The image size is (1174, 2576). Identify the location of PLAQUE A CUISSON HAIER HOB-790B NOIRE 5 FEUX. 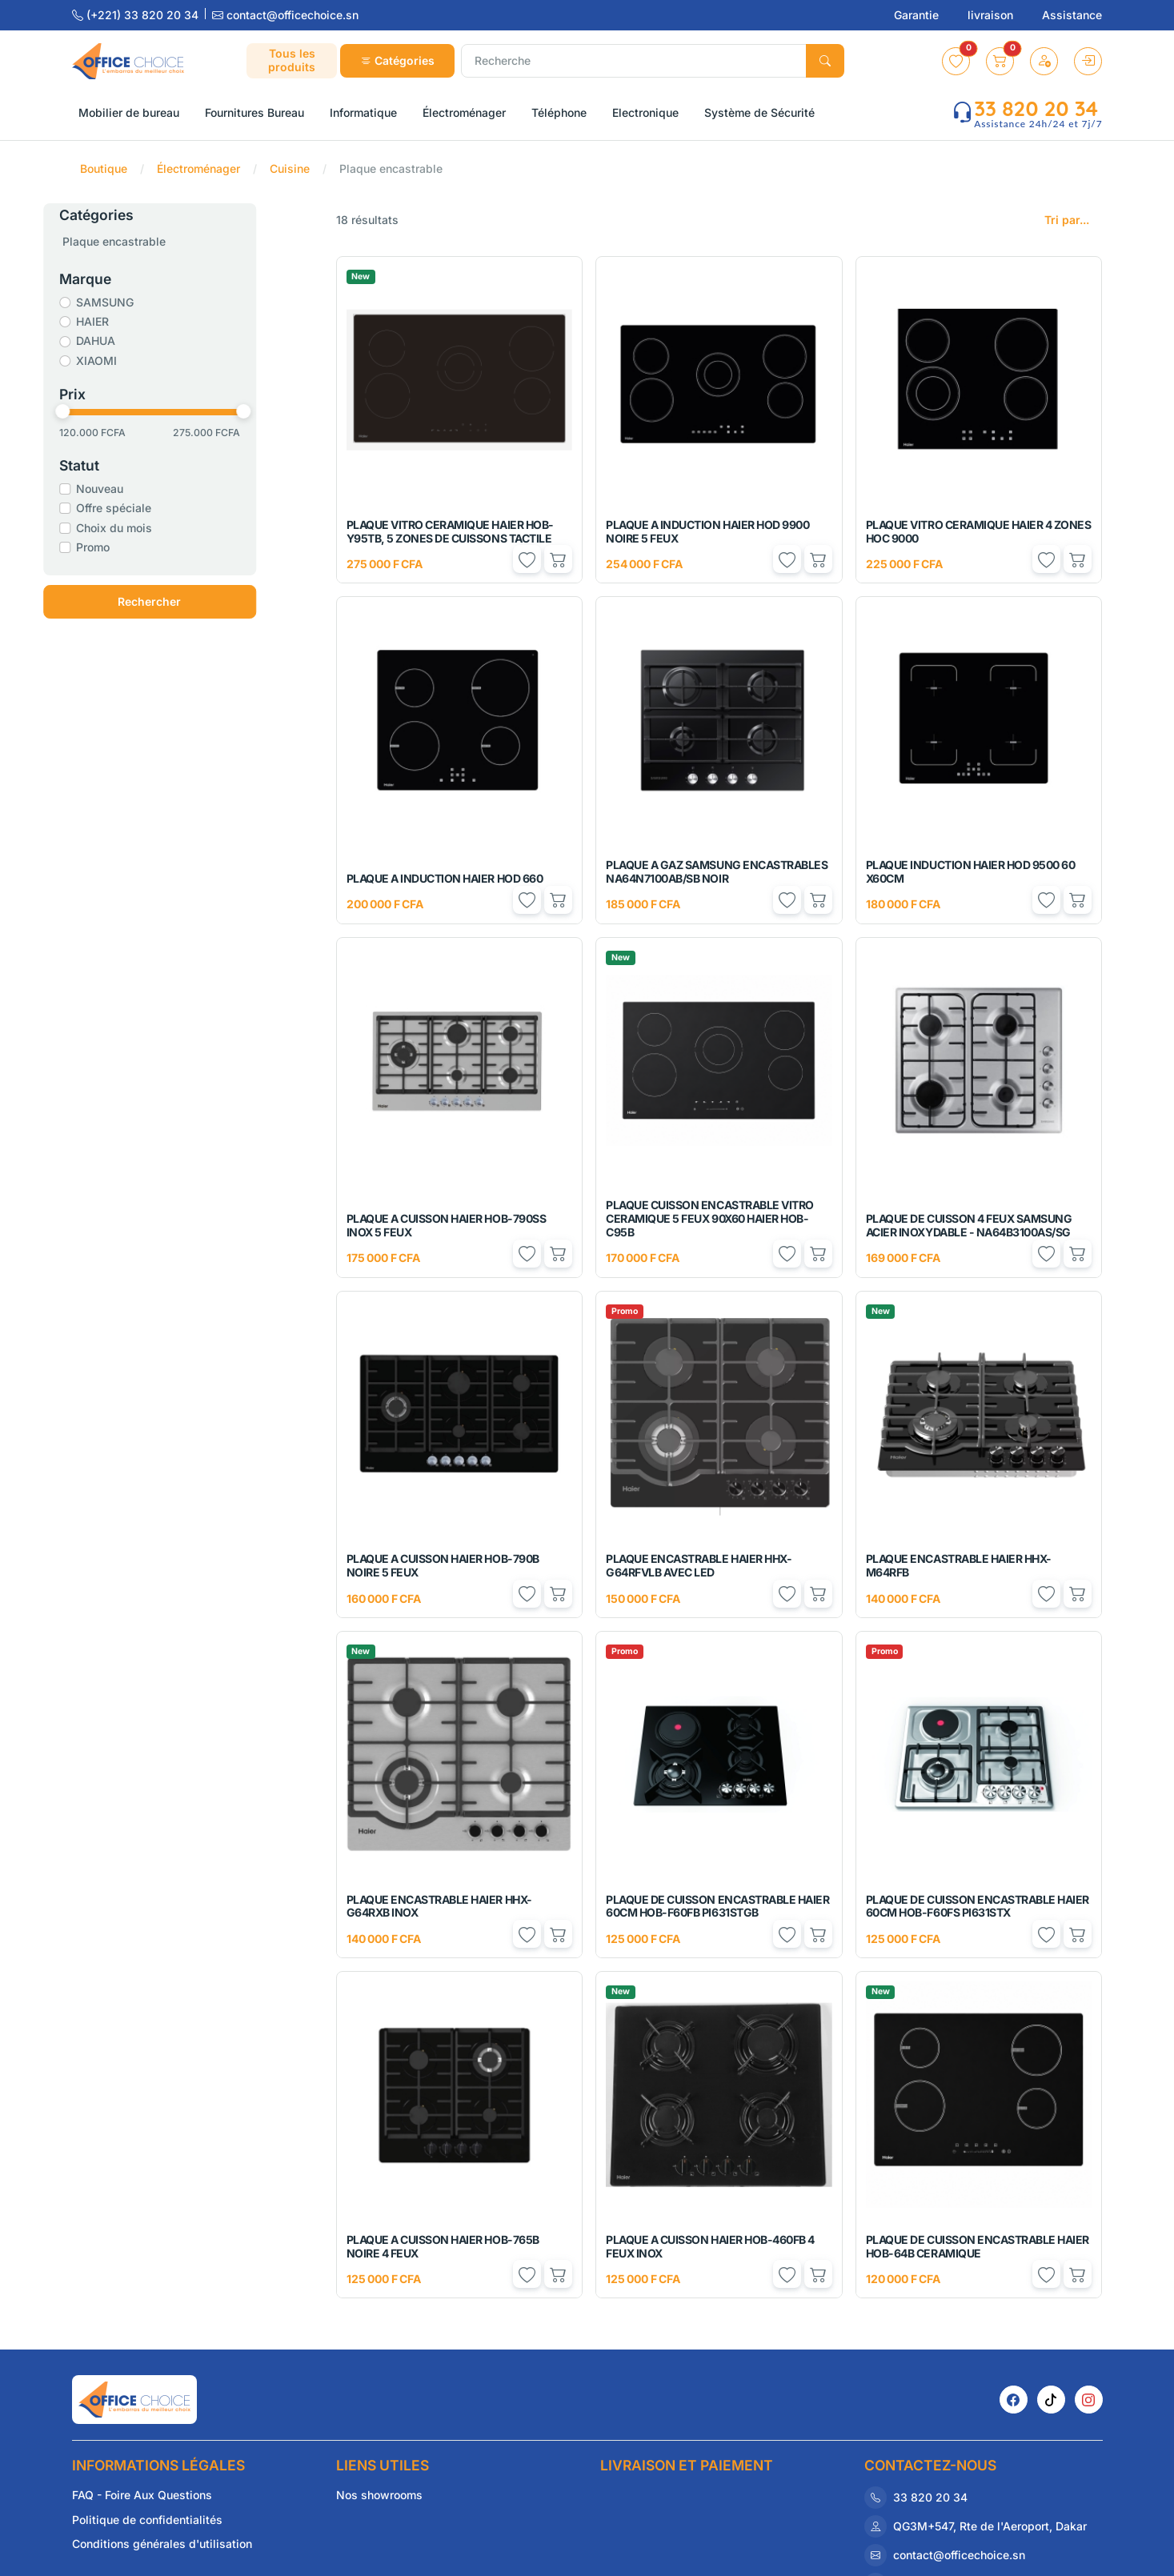
(443, 1565).